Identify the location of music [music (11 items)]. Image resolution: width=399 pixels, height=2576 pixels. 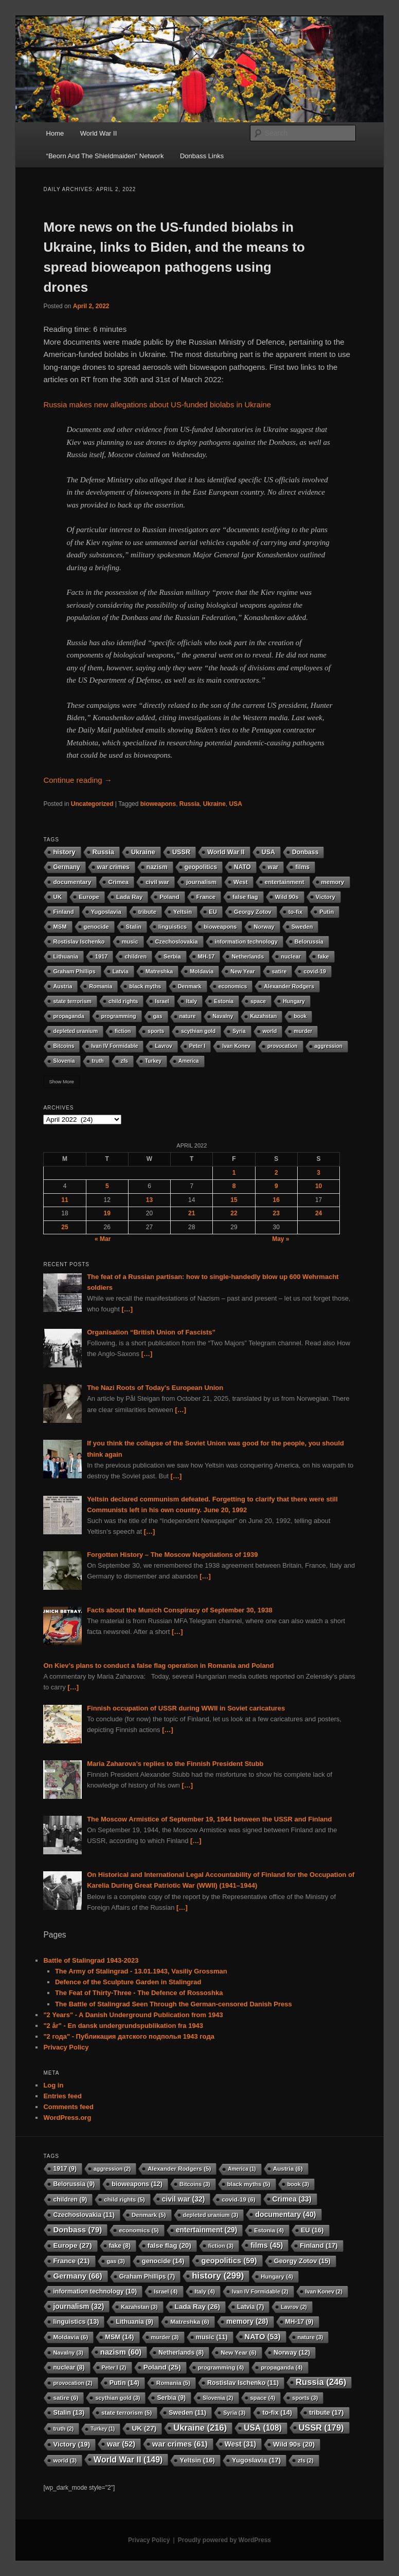
(130, 941).